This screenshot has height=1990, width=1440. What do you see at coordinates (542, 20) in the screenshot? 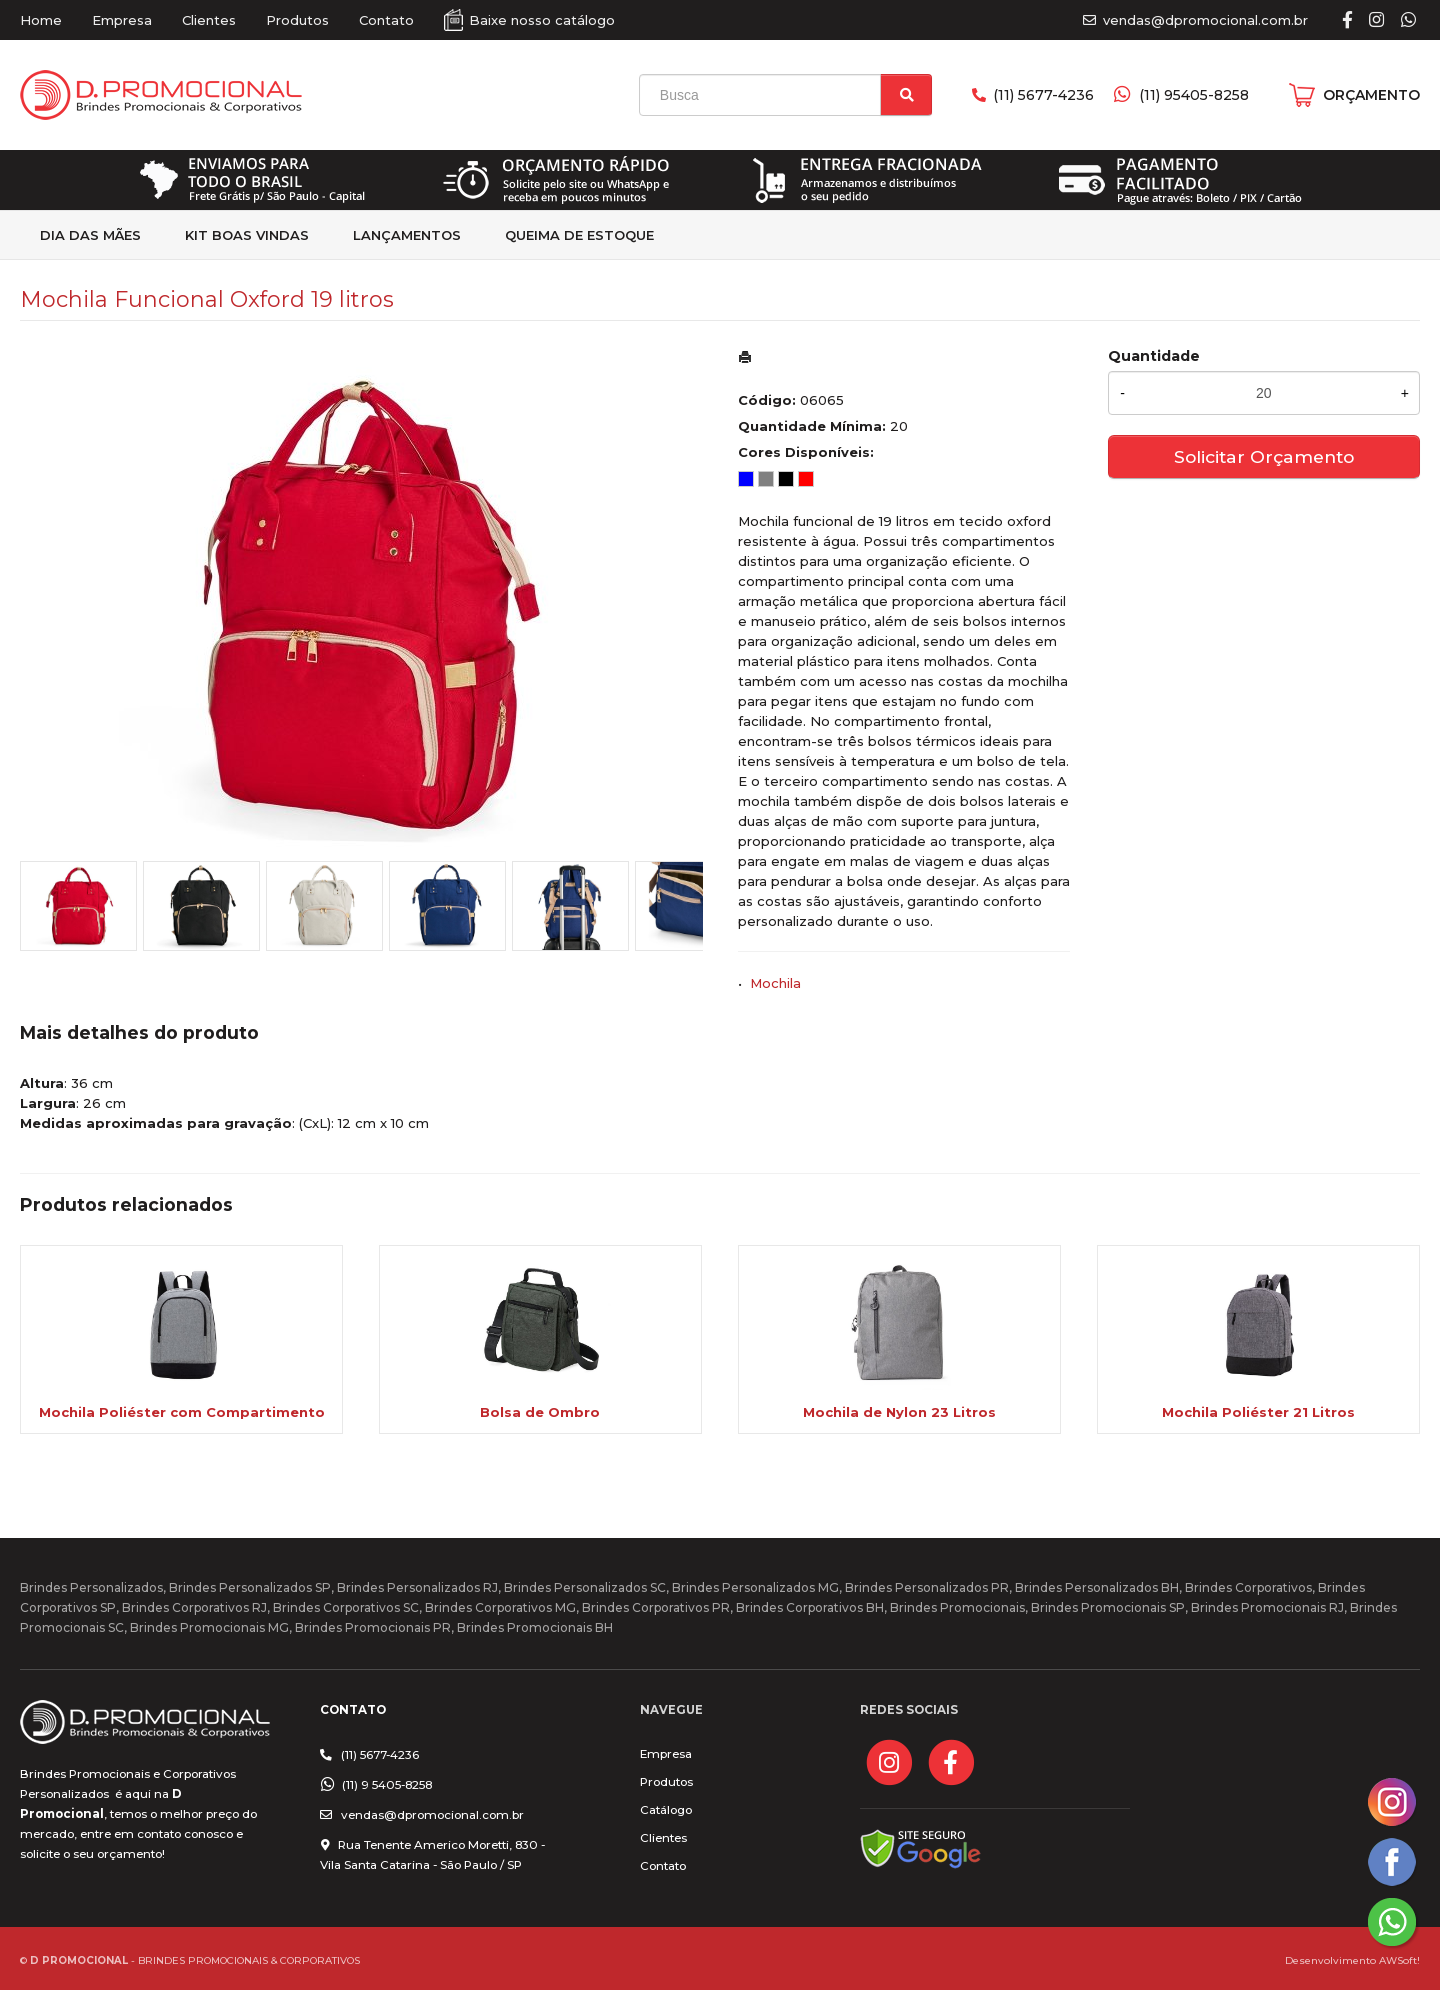
I see `Baixe nosso catálogo` at bounding box center [542, 20].